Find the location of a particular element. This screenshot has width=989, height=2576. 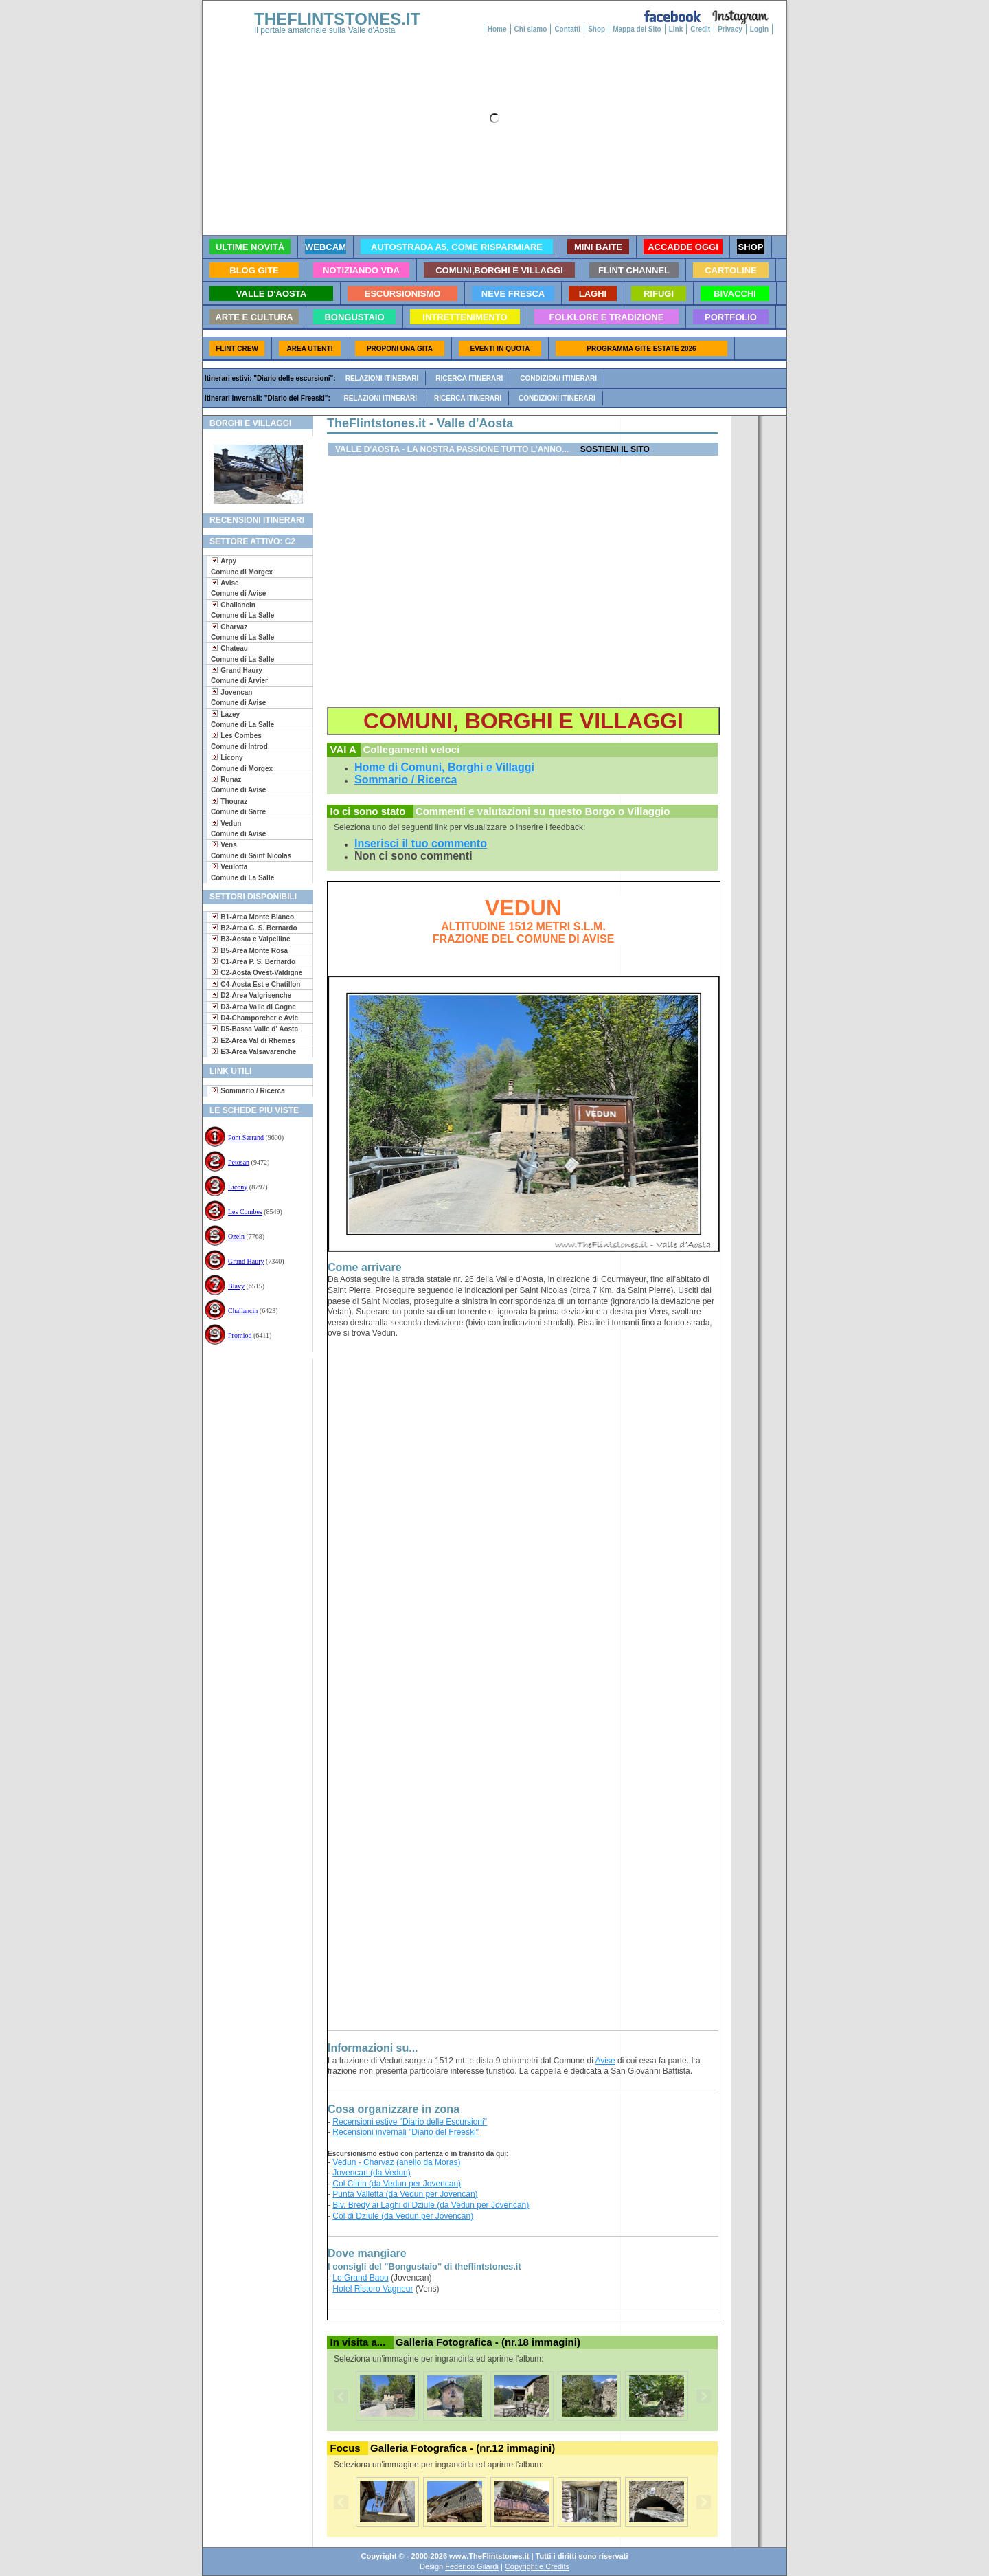

Login is located at coordinates (759, 29).